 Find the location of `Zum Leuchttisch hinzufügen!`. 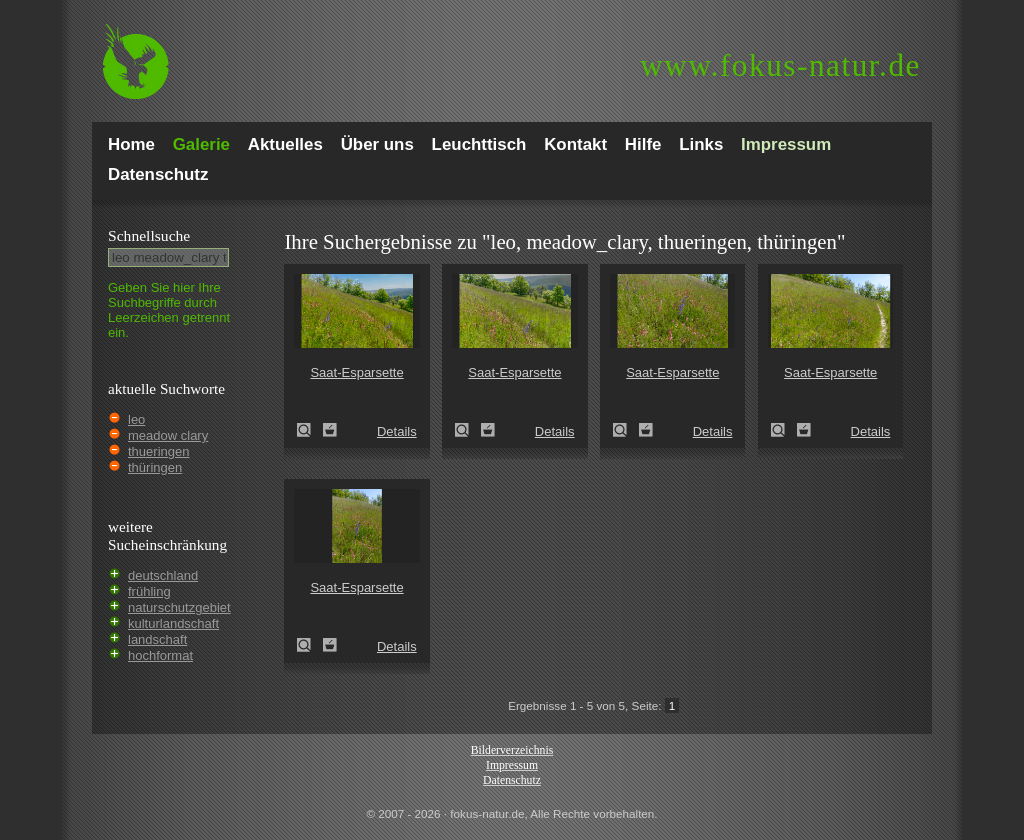

Zum Leuchttisch hinzufügen! is located at coordinates (330, 430).